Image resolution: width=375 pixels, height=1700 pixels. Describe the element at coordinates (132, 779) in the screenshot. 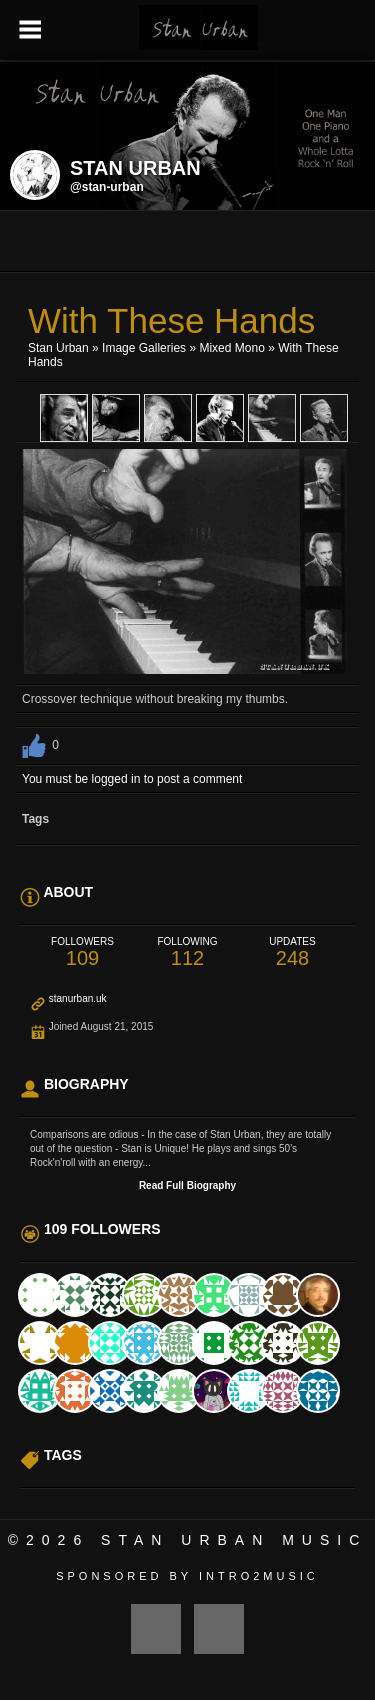

I see `You must be logged in to post a comment` at that location.